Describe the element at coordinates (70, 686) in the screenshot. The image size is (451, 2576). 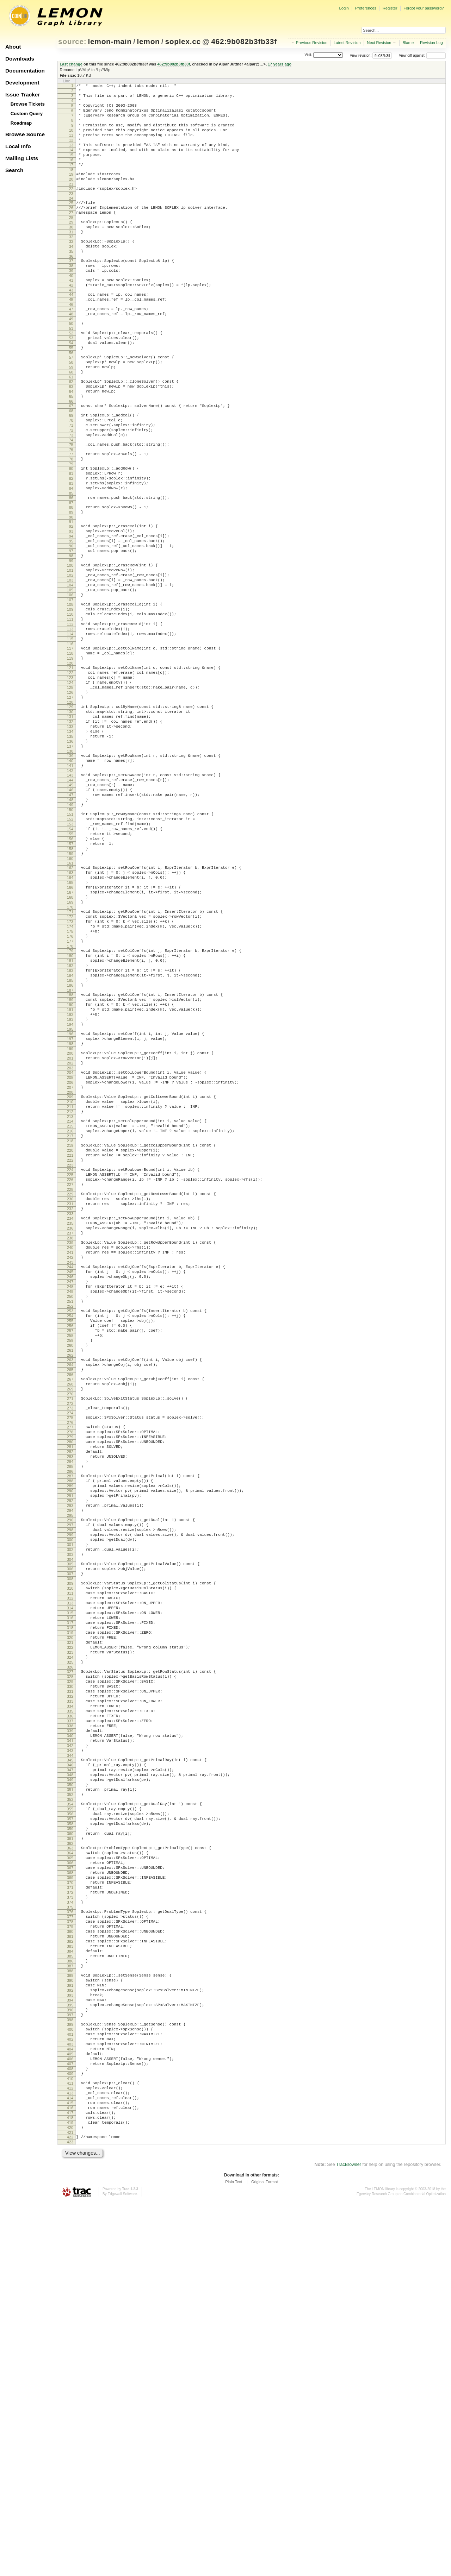
I see `107` at that location.